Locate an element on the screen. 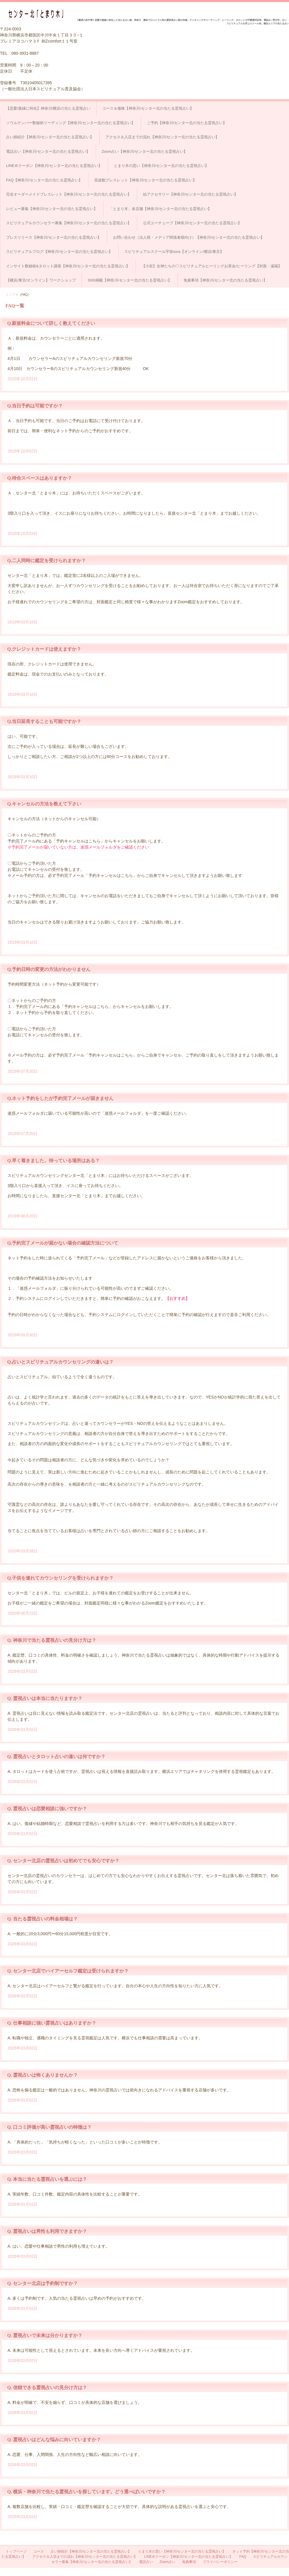 This screenshot has width=289, height=2576. 公式ユーチューブ【神奈川/センター北の当たる霊視占い】 is located at coordinates (192, 223).